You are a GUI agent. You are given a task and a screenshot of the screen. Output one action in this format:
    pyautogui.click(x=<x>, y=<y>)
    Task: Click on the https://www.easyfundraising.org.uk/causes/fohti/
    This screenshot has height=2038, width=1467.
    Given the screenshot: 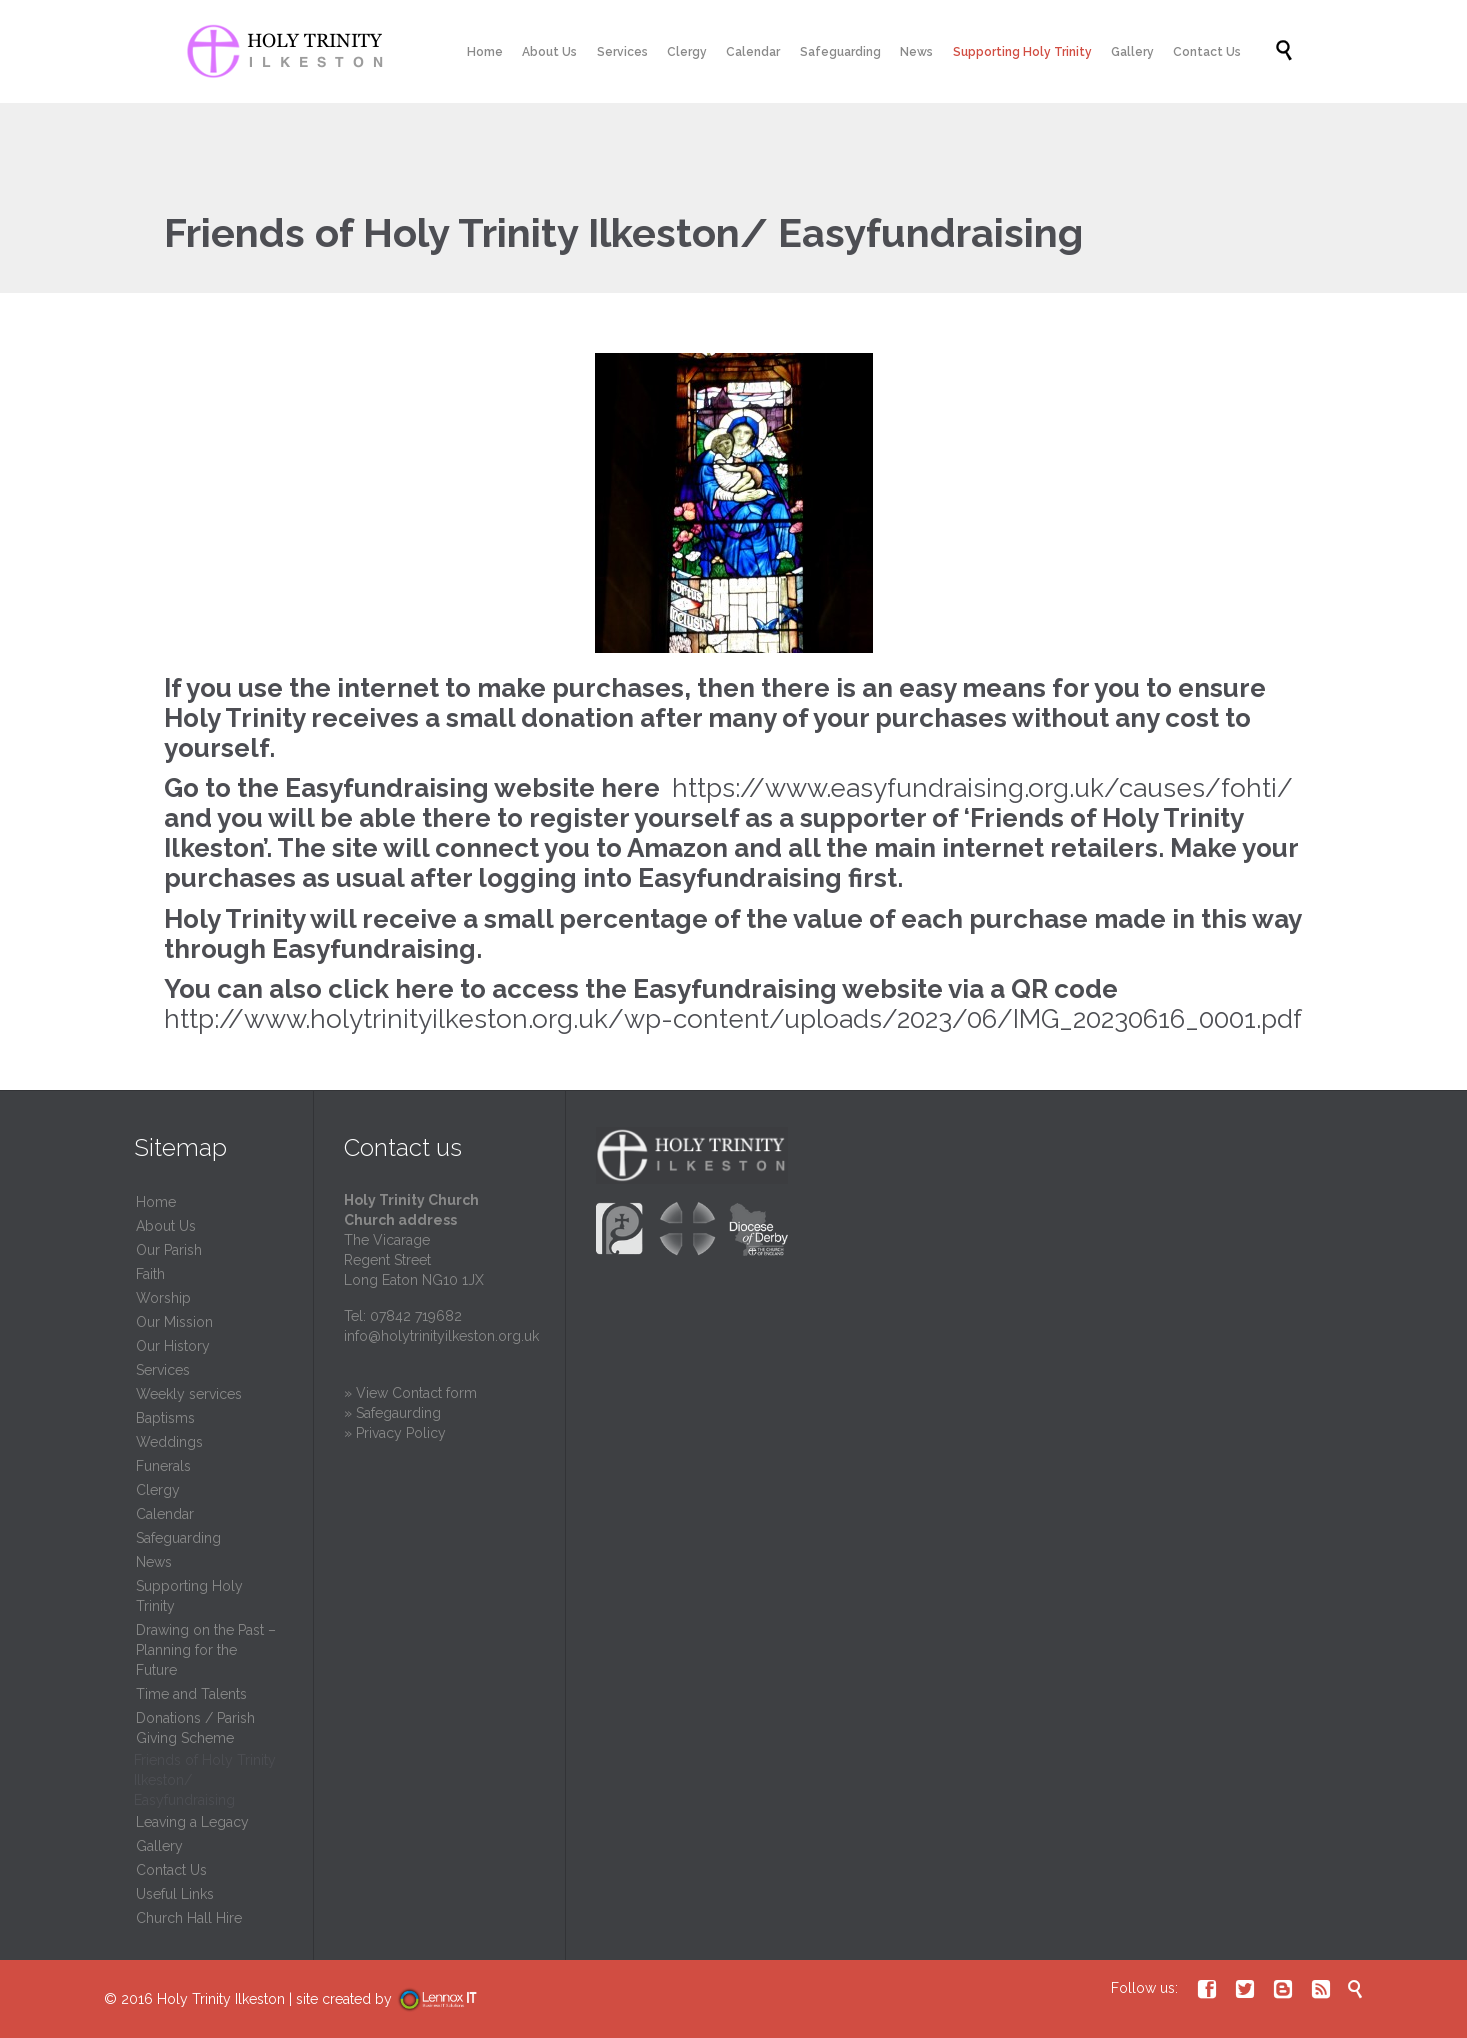 What is the action you would take?
    pyautogui.click(x=982, y=788)
    